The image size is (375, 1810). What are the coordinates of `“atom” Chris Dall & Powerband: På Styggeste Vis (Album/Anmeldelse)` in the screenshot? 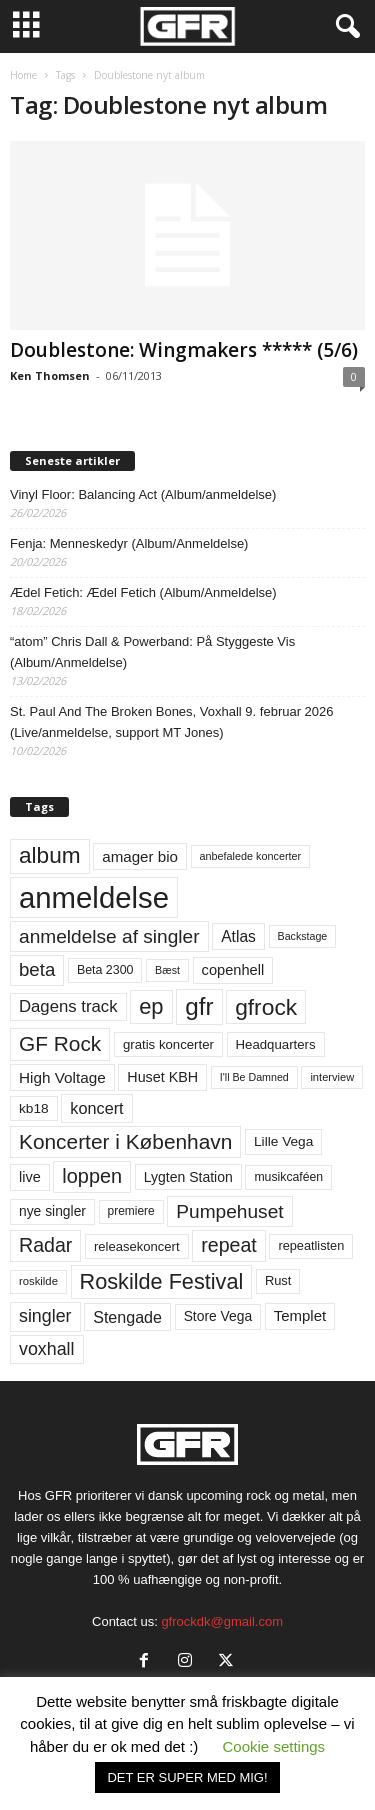 It's located at (152, 652).